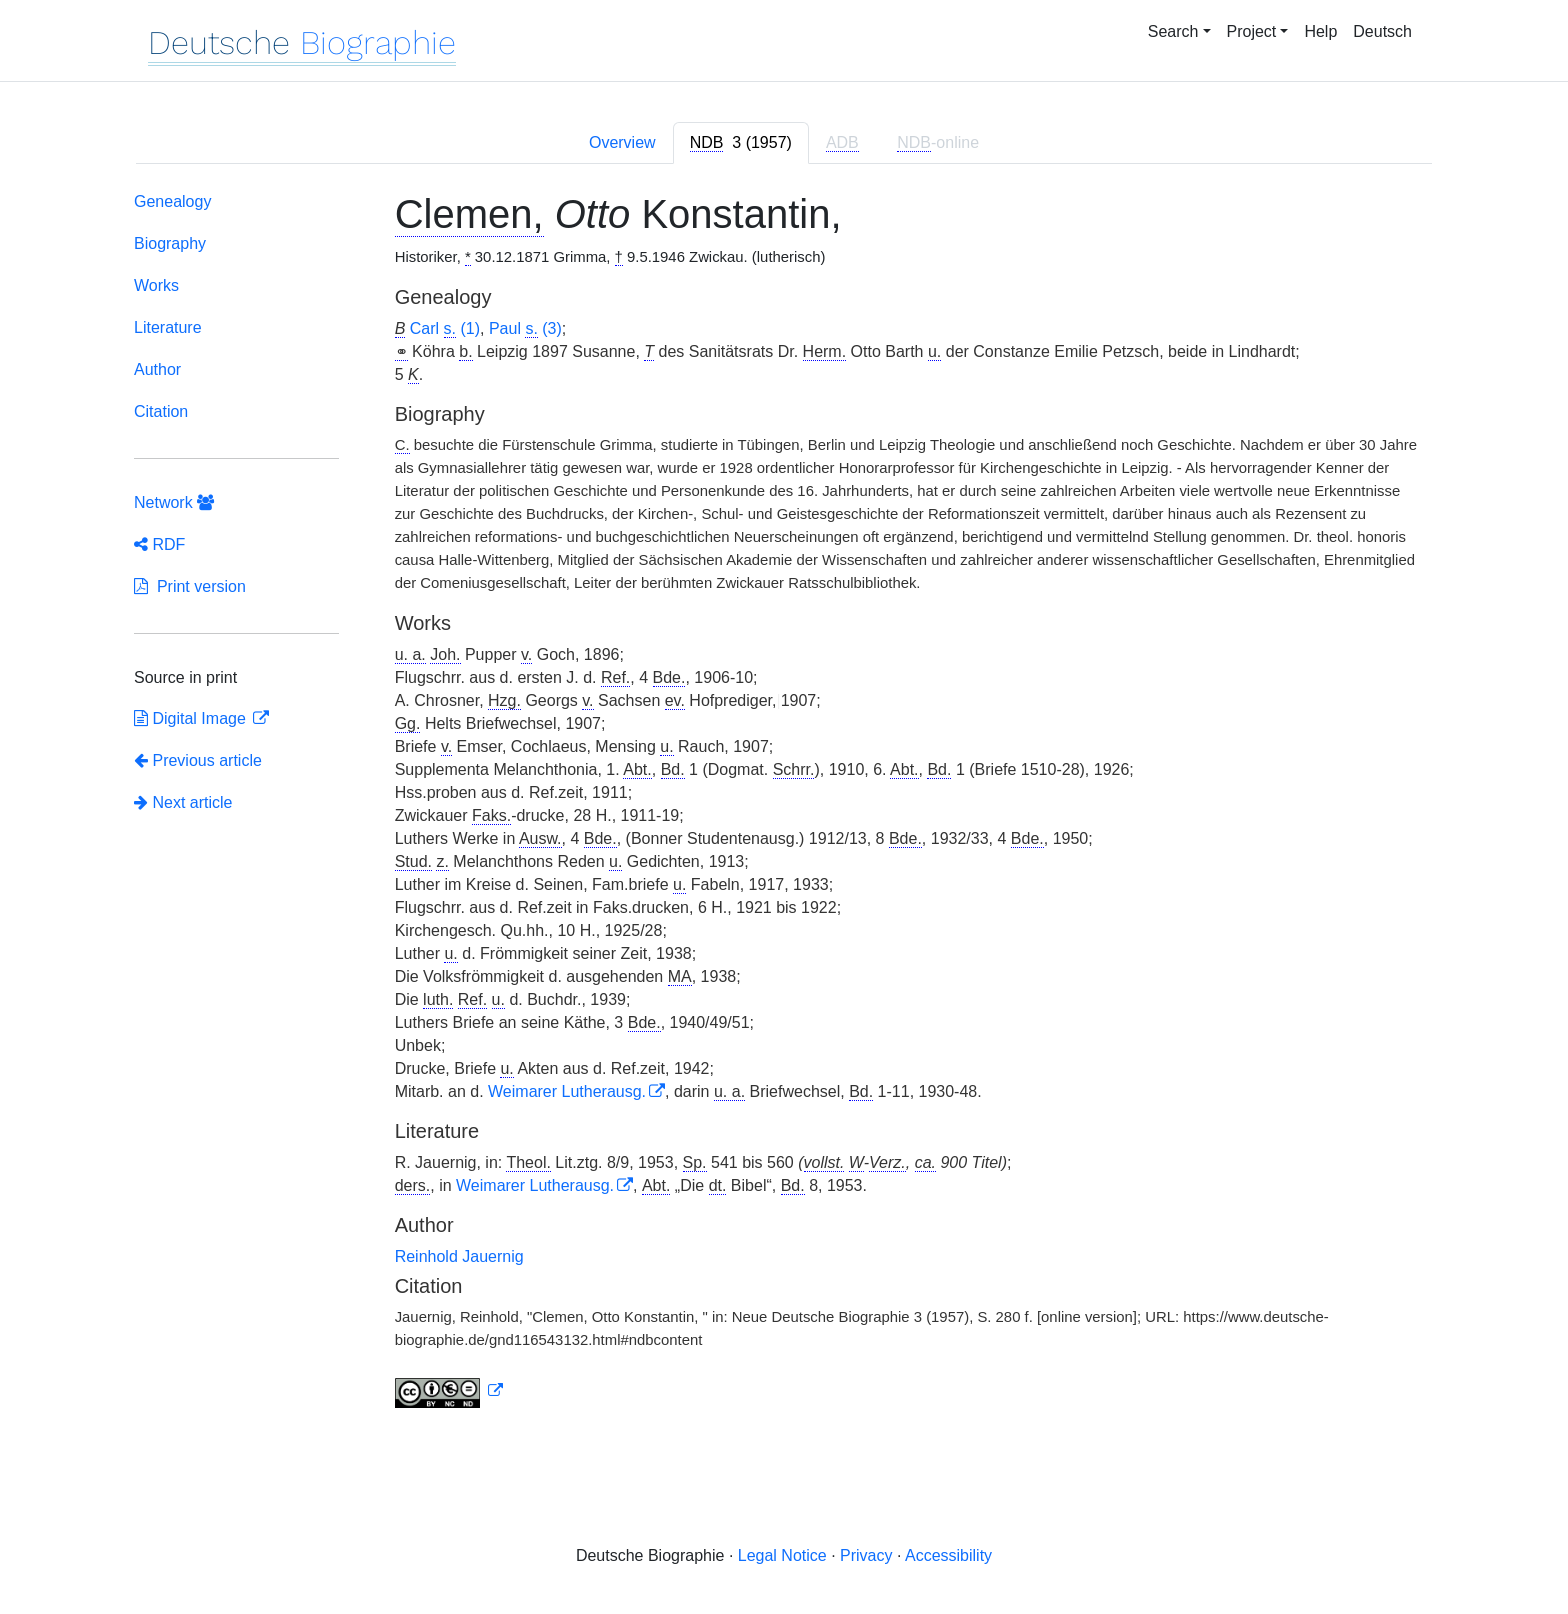 The image size is (1568, 1614). Describe the element at coordinates (567, 1091) in the screenshot. I see `Weimarer Lutherausg.` at that location.